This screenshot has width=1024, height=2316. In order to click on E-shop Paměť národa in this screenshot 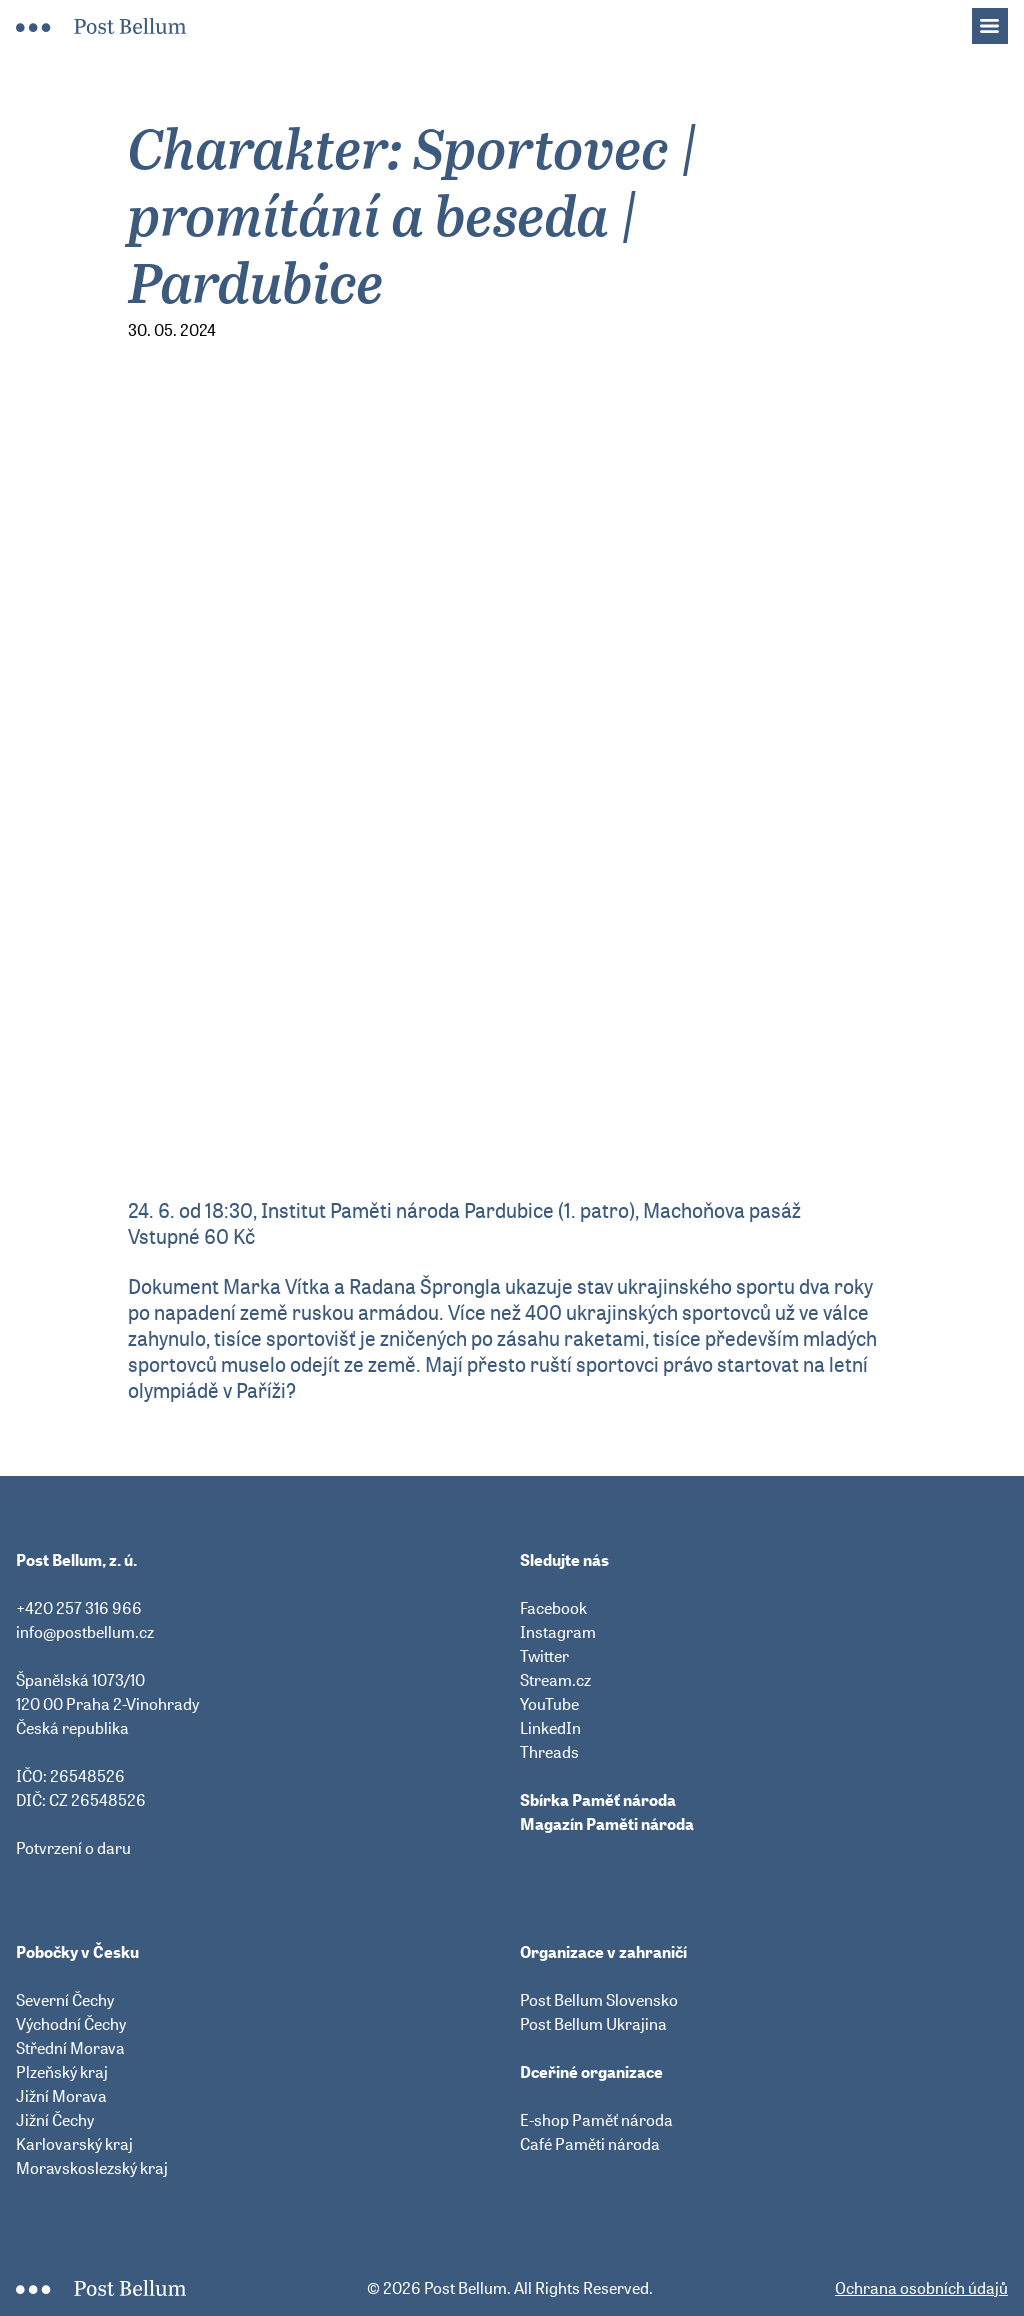, I will do `click(596, 2120)`.